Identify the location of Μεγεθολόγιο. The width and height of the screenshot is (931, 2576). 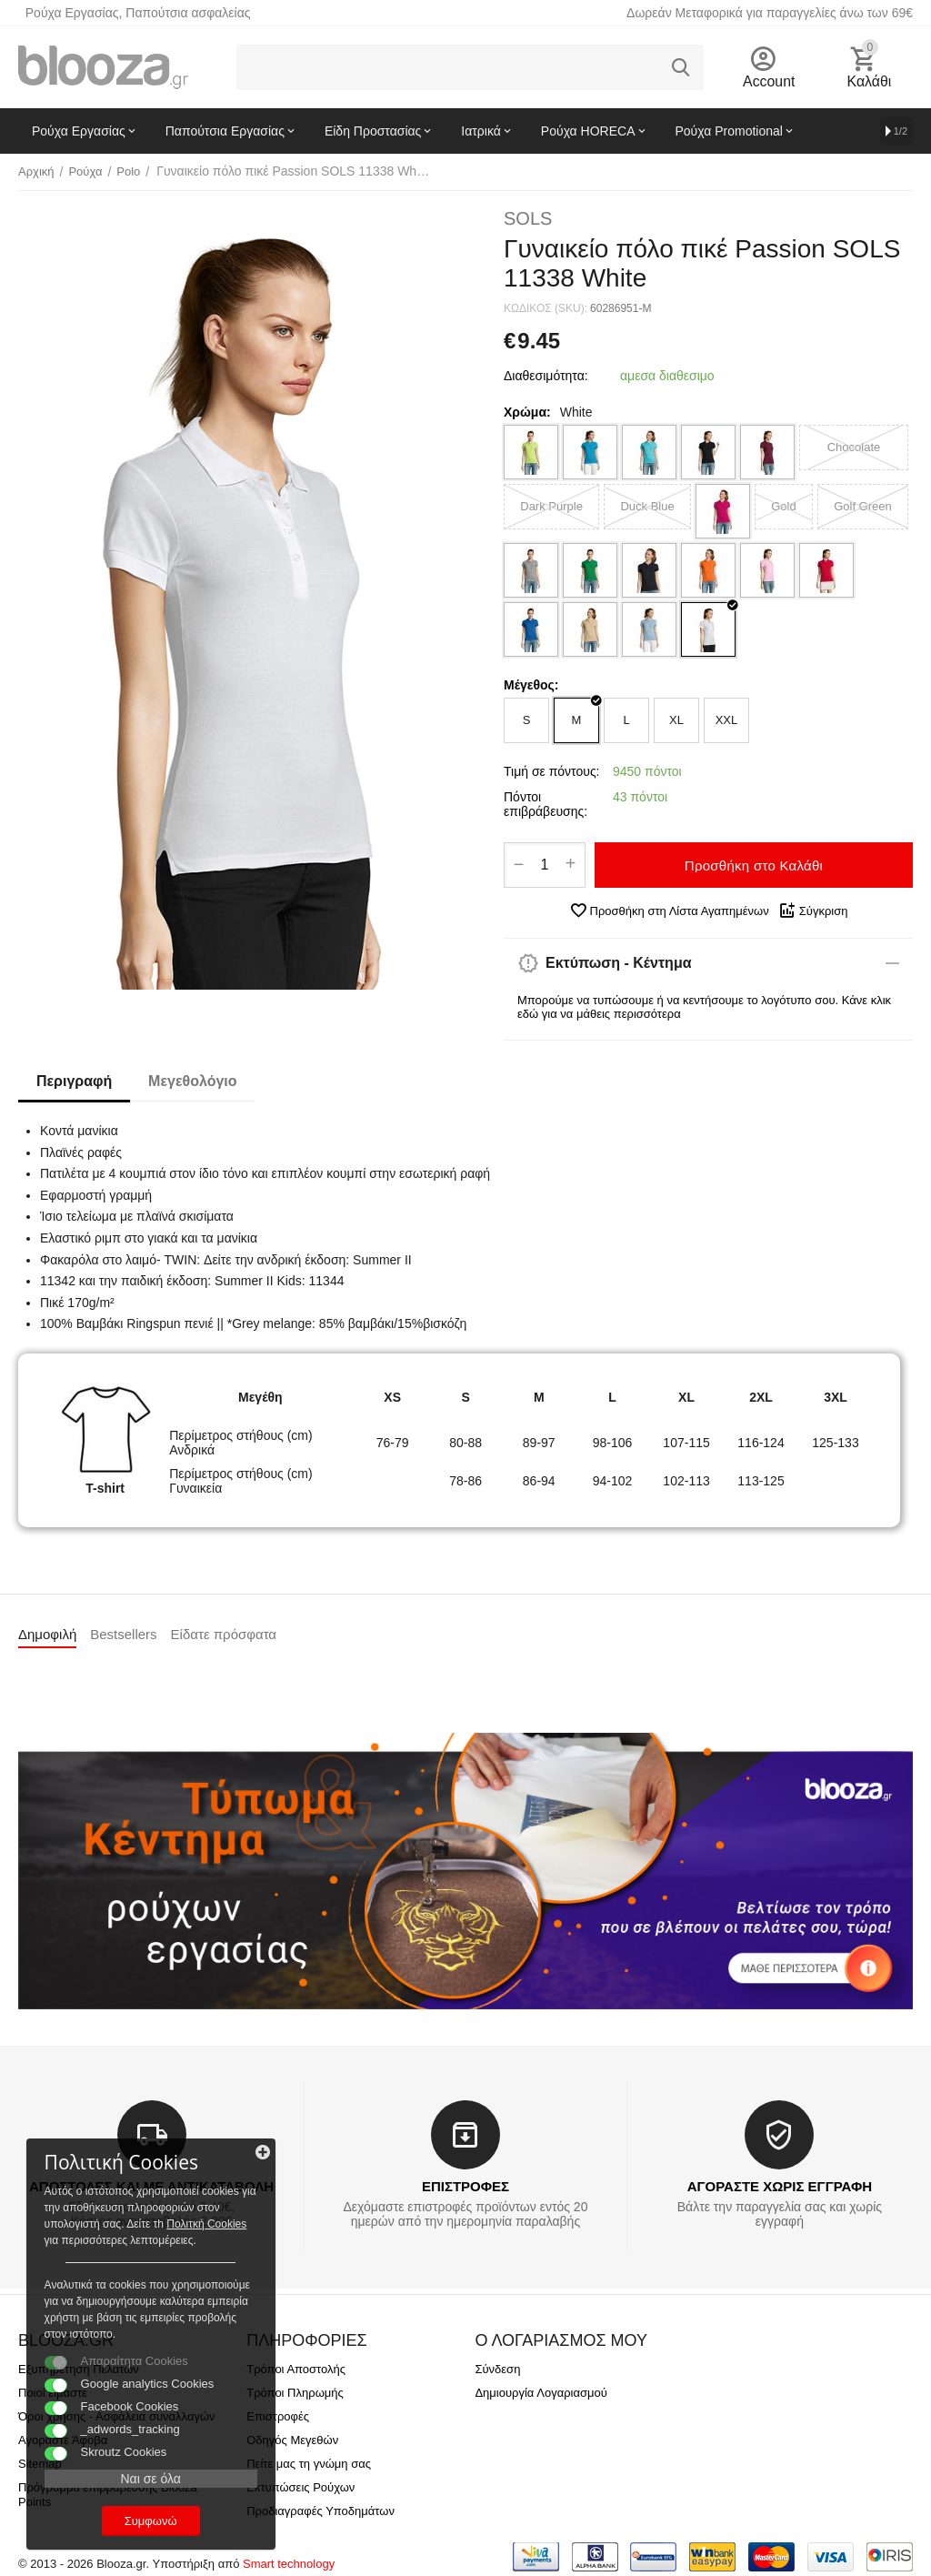
(192, 1081).